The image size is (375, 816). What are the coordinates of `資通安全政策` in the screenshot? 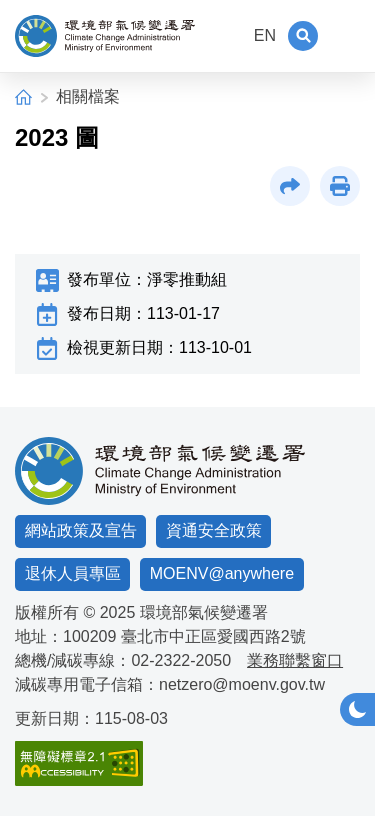 It's located at (214, 530).